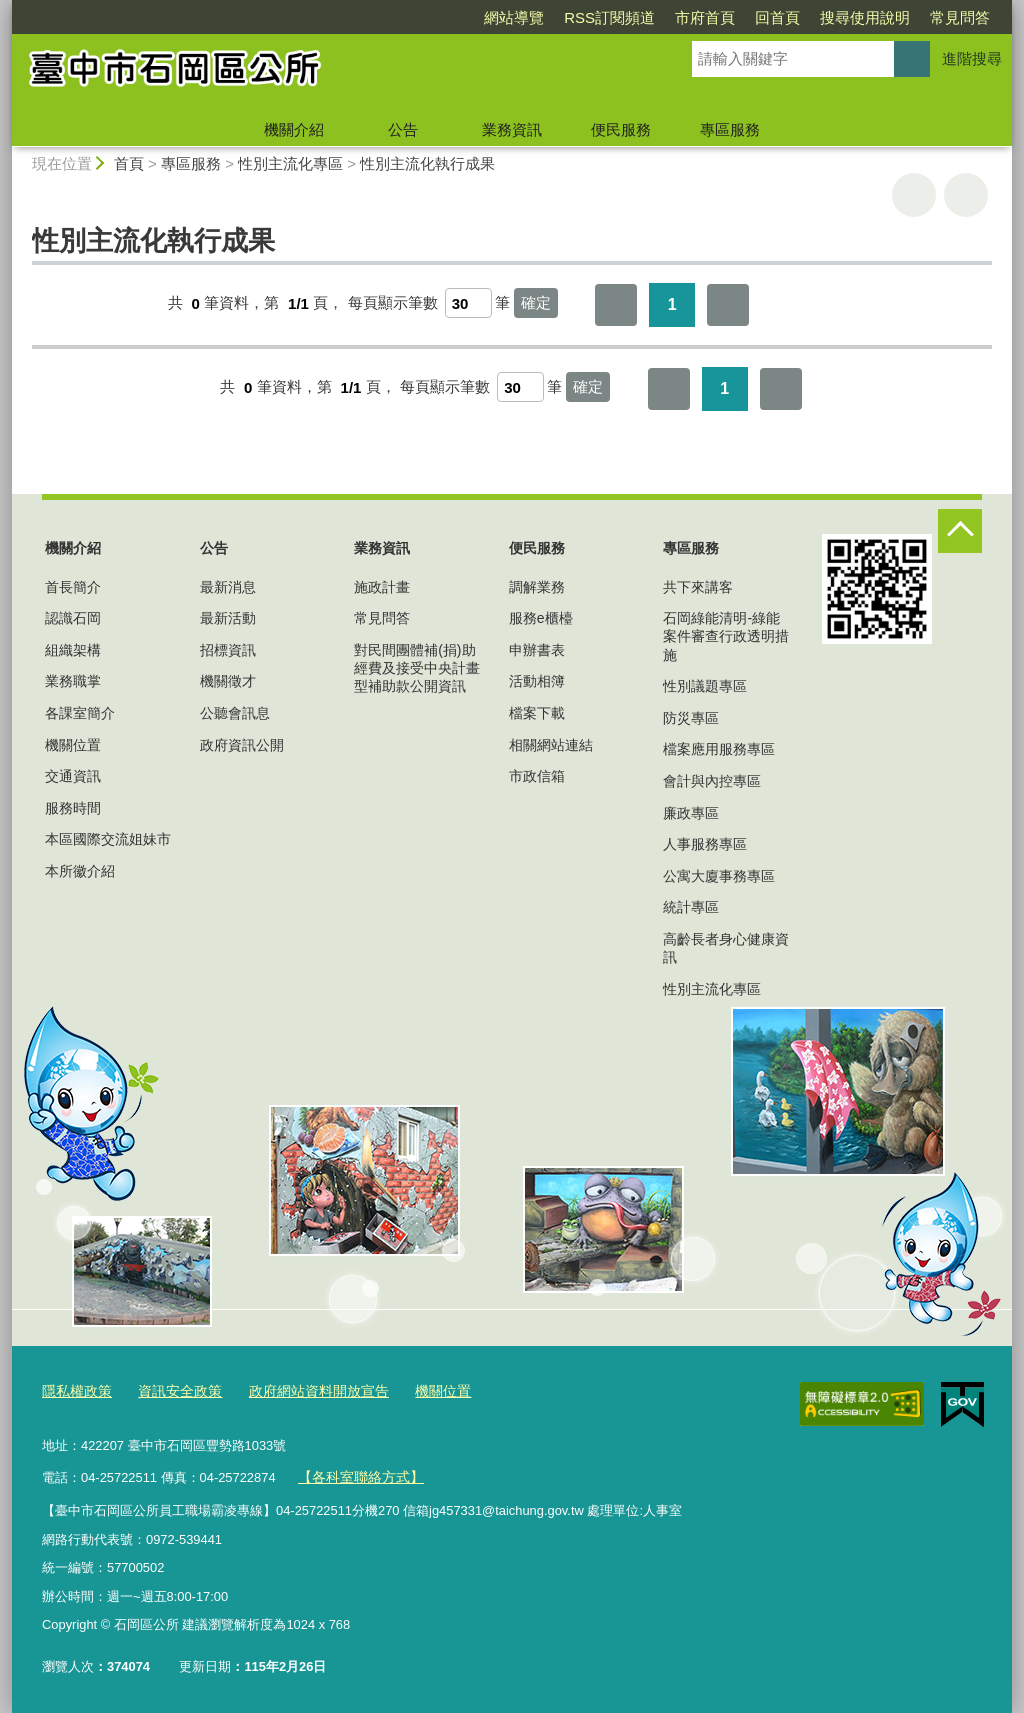 The image size is (1024, 1713). Describe the element at coordinates (403, 129) in the screenshot. I see `公告` at that location.